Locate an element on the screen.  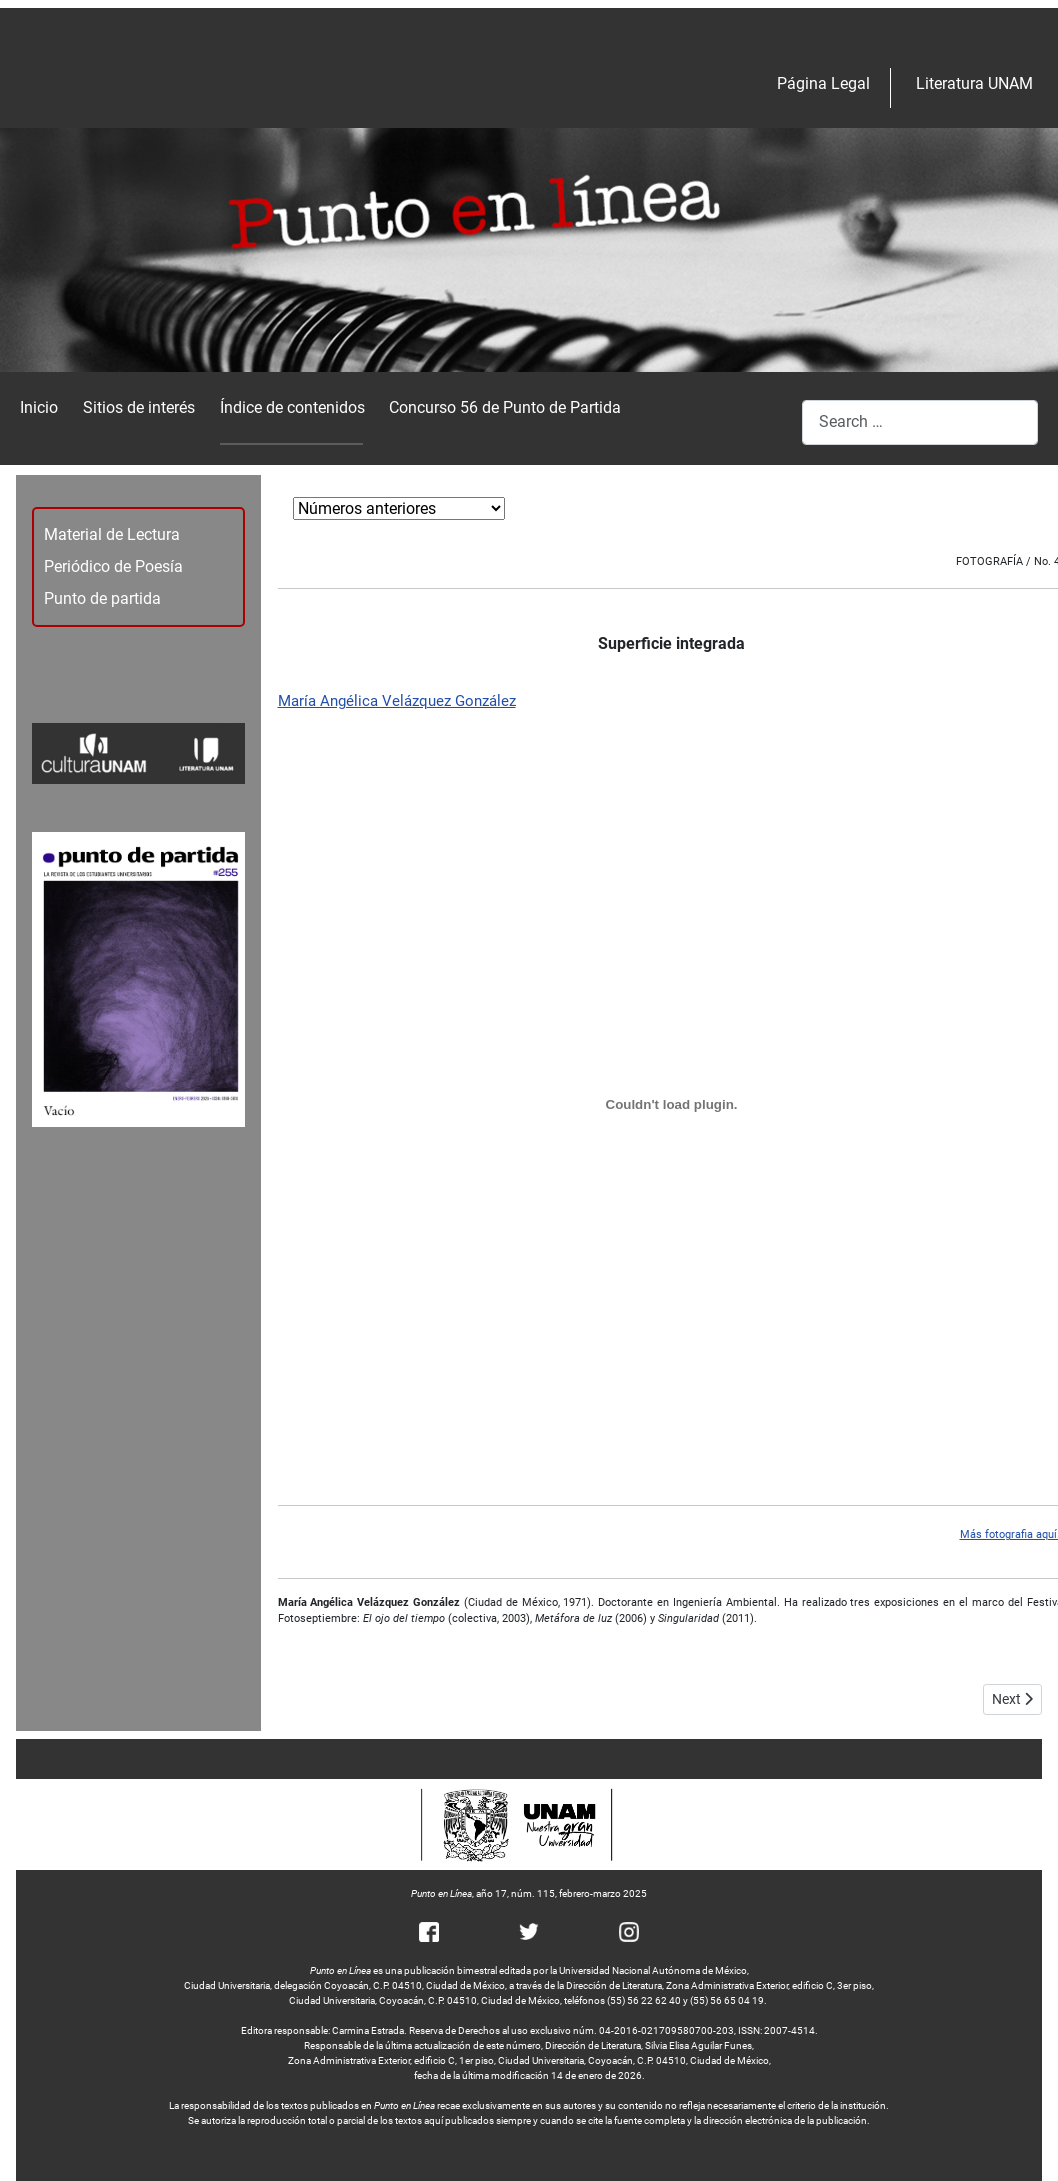
Concurso 56 de Punto de Partida is located at coordinates (505, 407).